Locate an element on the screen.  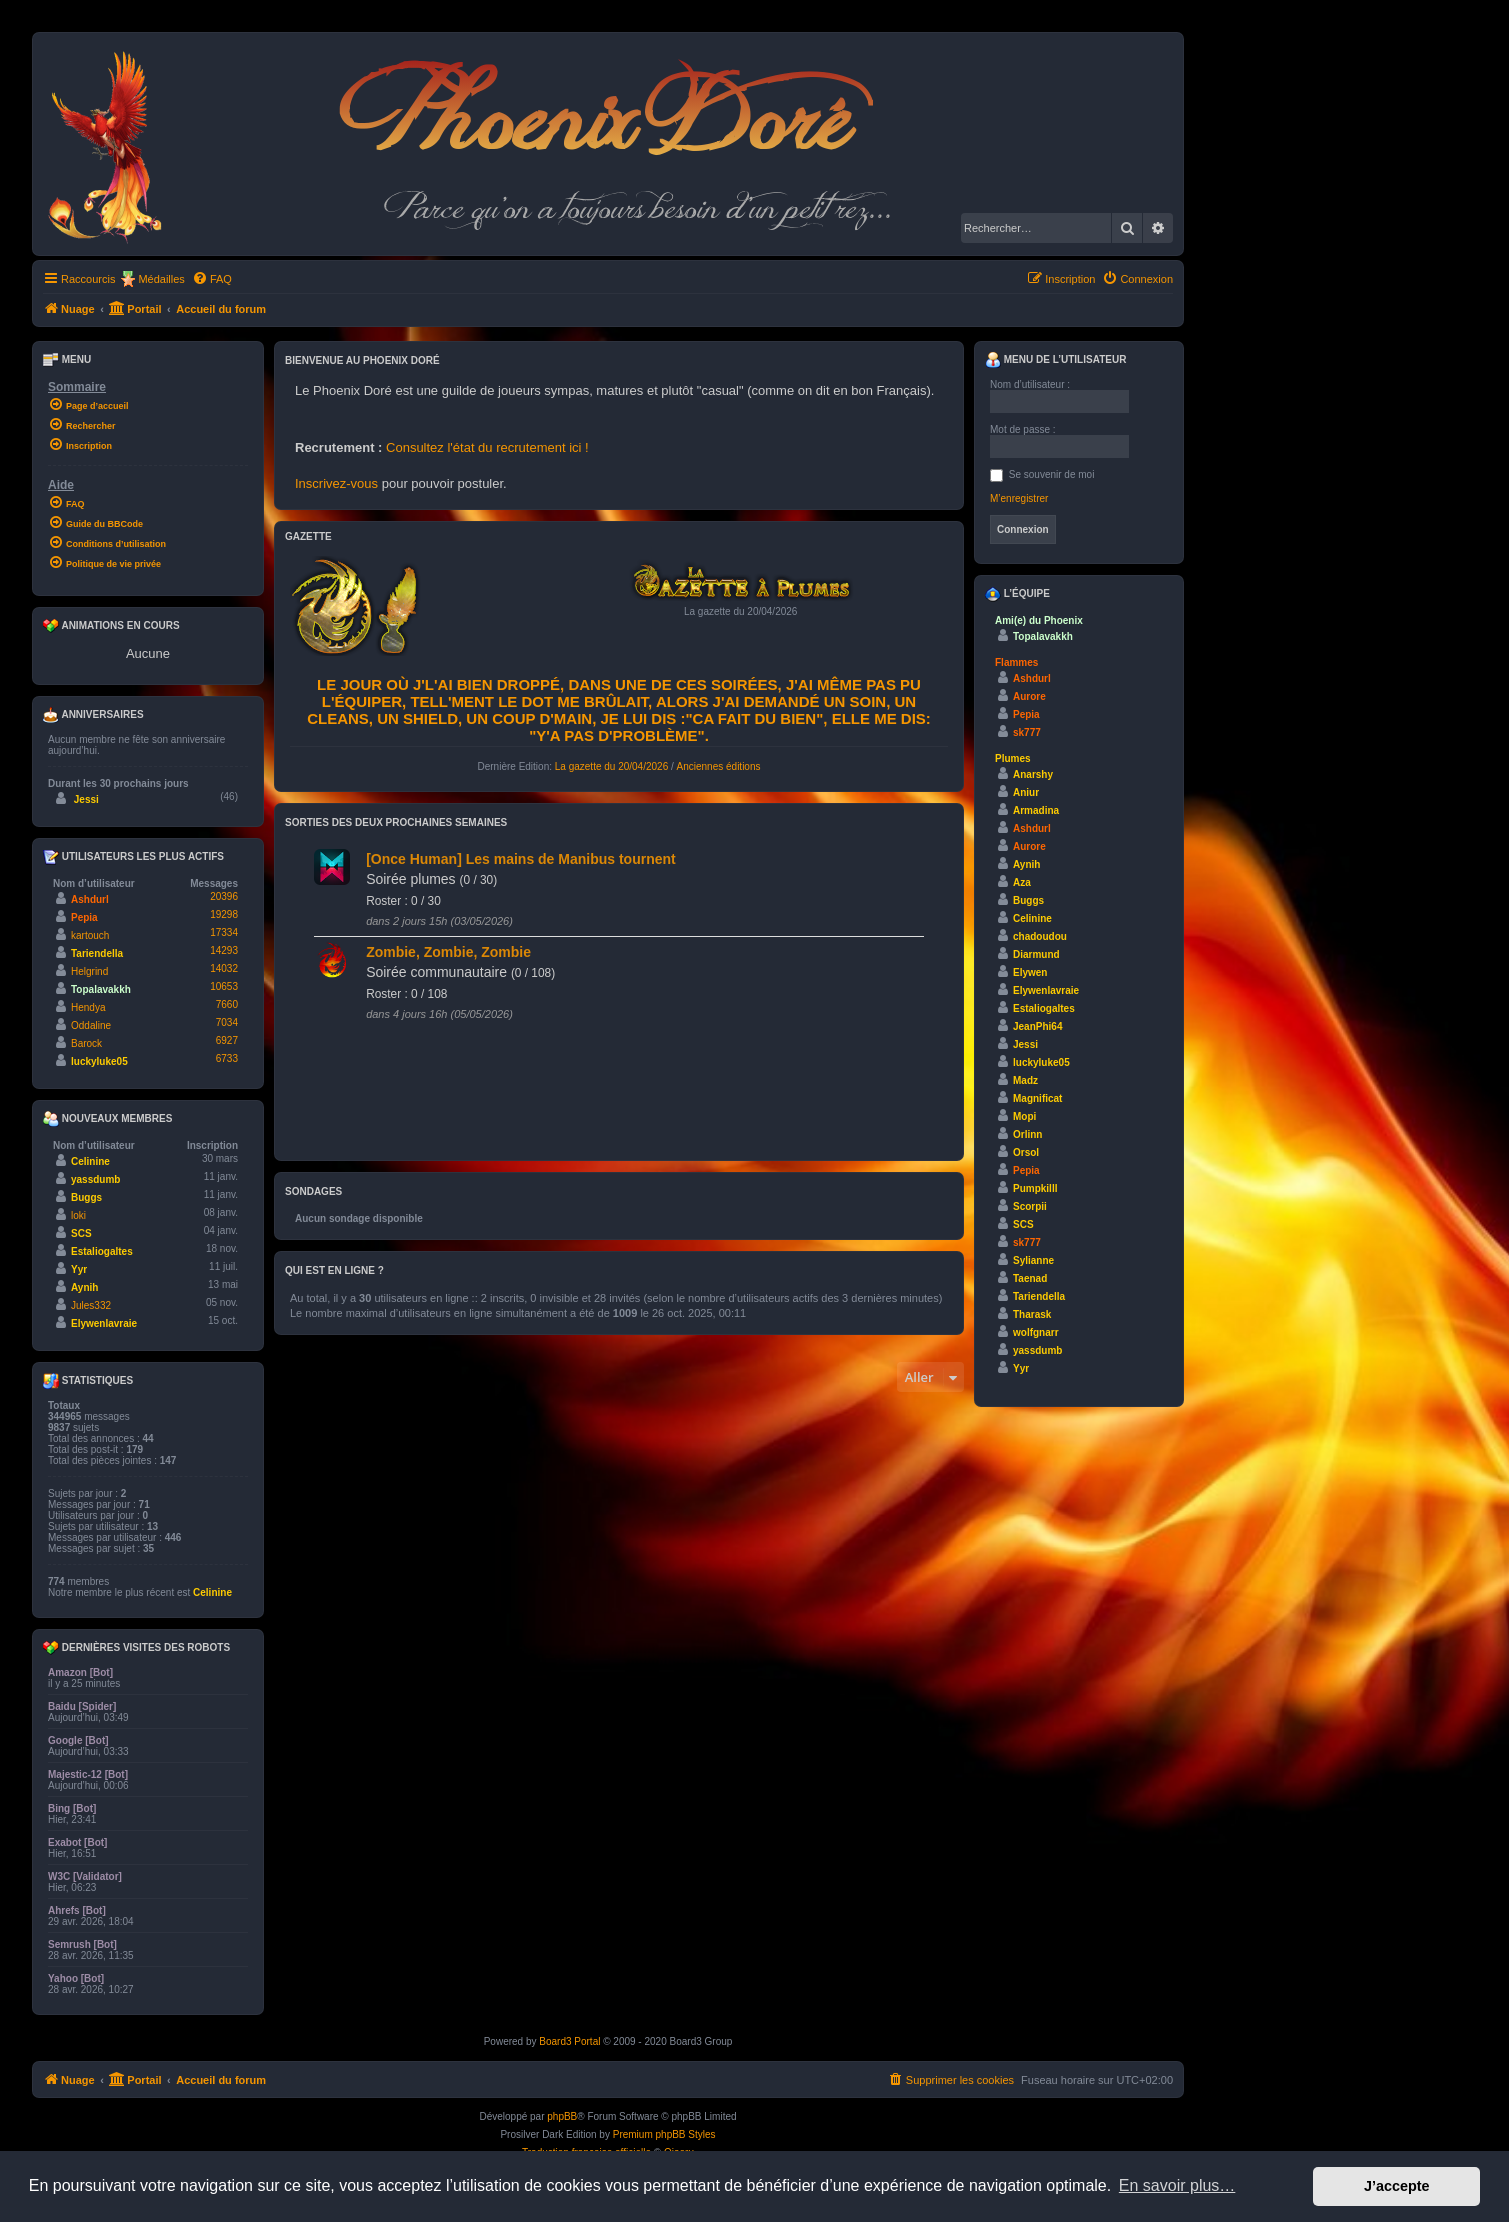
luckyluke05 is located at coordinates (99, 1061).